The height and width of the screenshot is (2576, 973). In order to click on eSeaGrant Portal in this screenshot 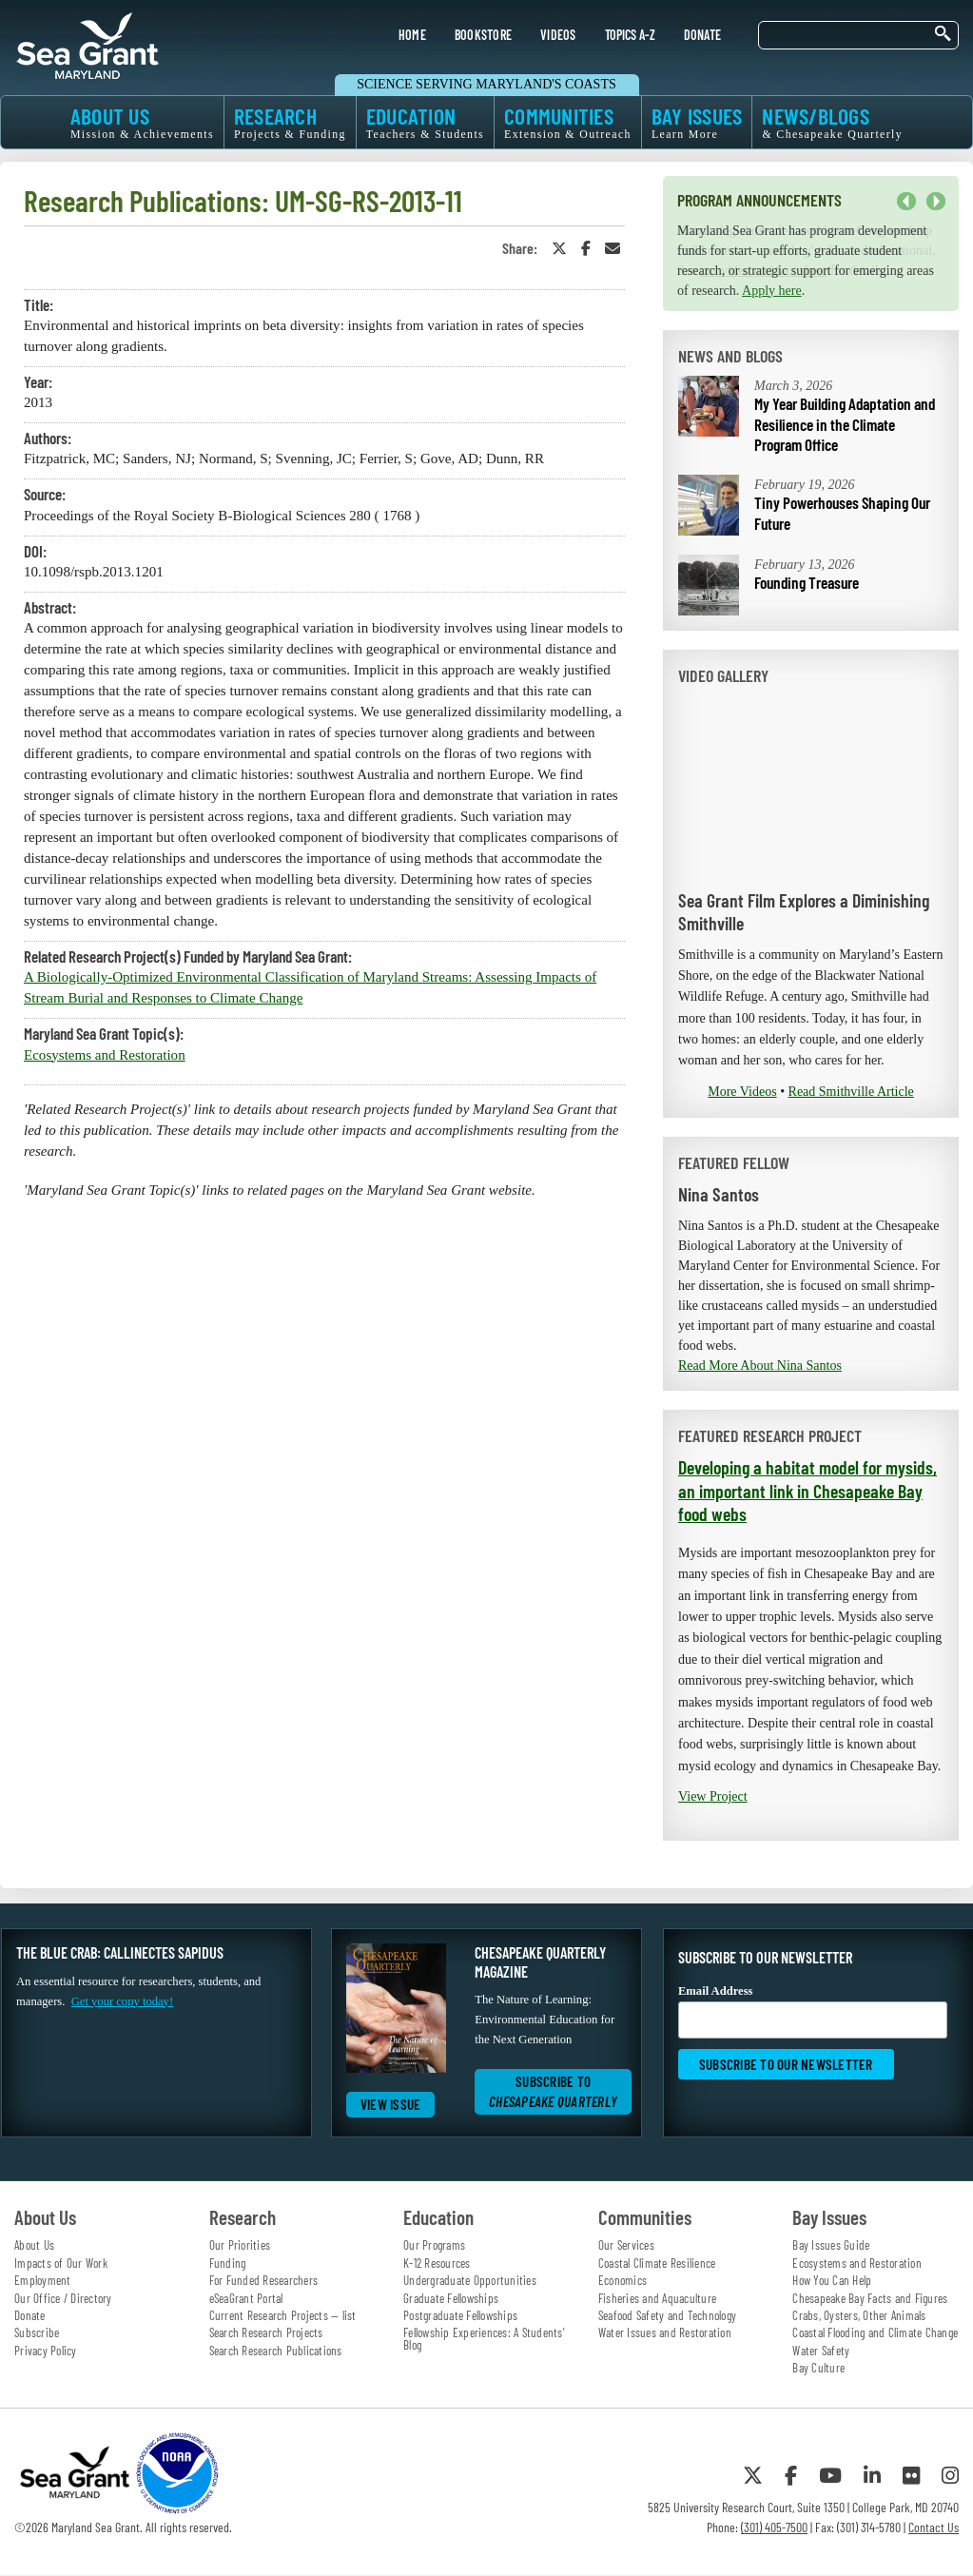, I will do `click(246, 2298)`.